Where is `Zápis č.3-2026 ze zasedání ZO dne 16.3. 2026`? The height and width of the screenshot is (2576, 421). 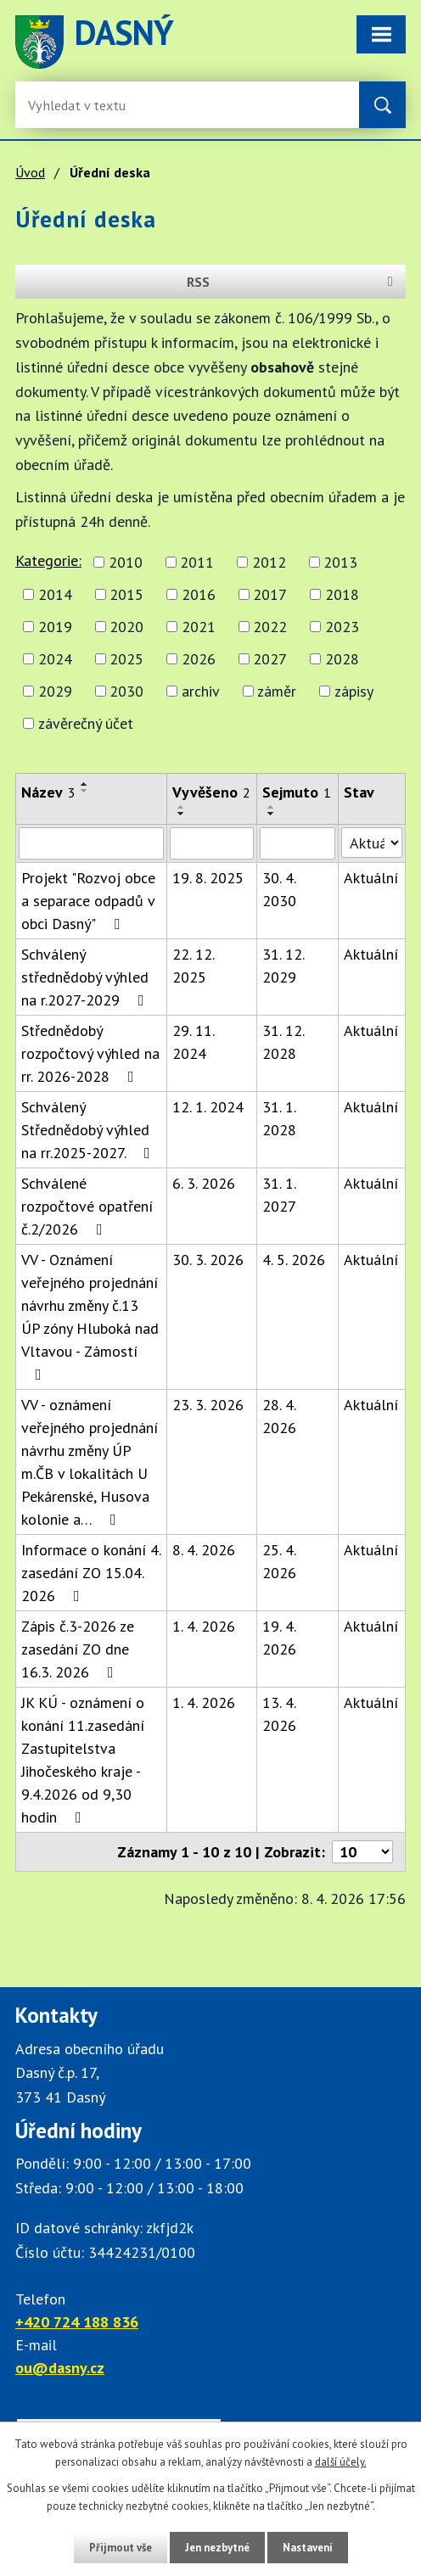
Zápis č.3-2026 ze zasedání ZO dne 16.3. 2026 is located at coordinates (77, 1649).